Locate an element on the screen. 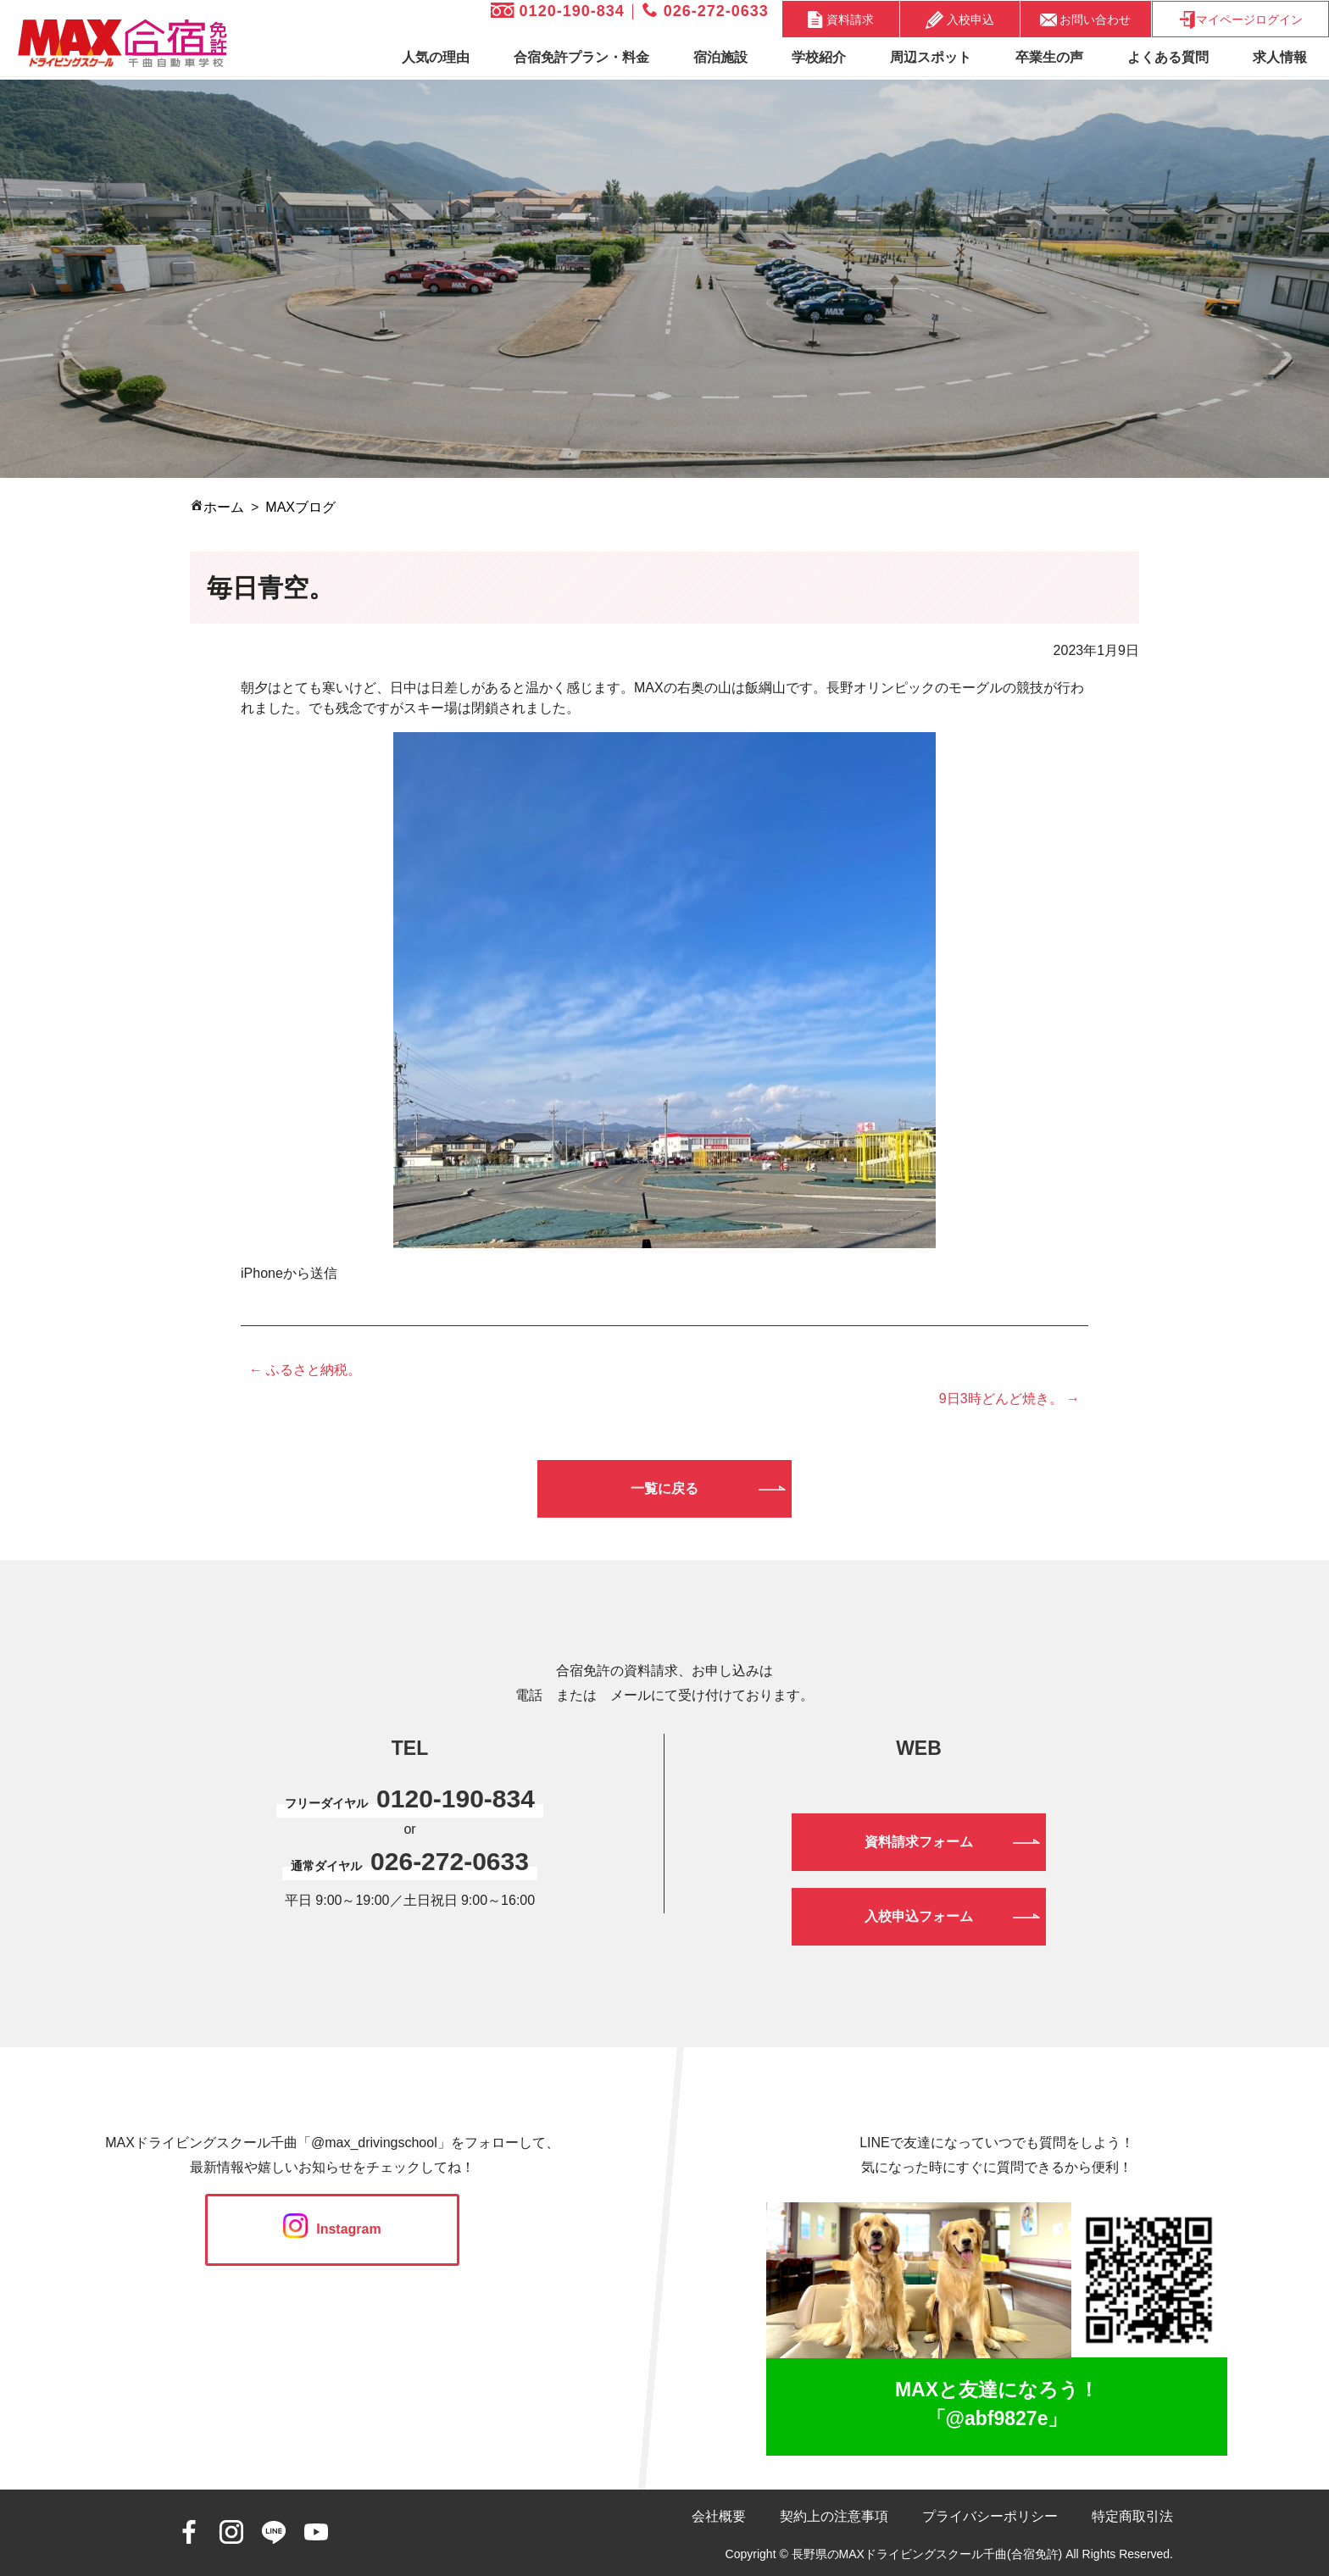  会社概要 is located at coordinates (719, 2516).